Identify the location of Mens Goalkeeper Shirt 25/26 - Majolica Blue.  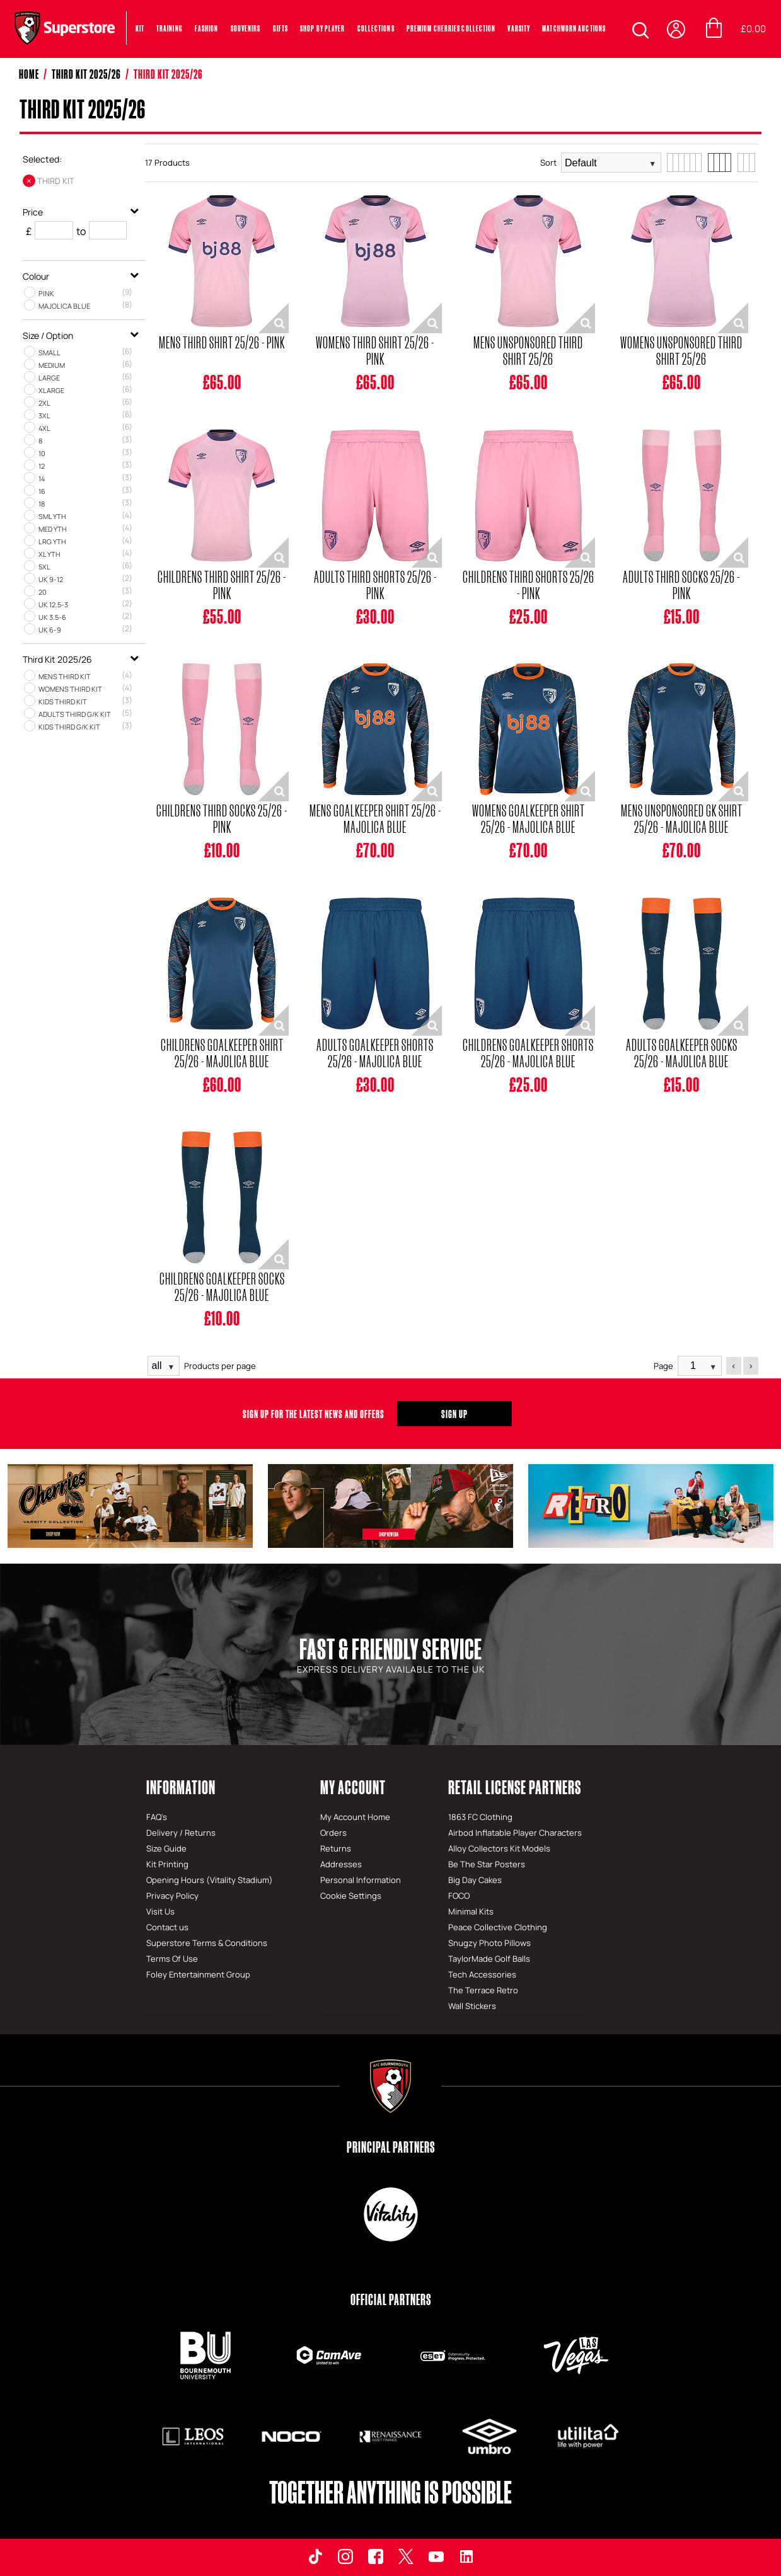
(375, 818).